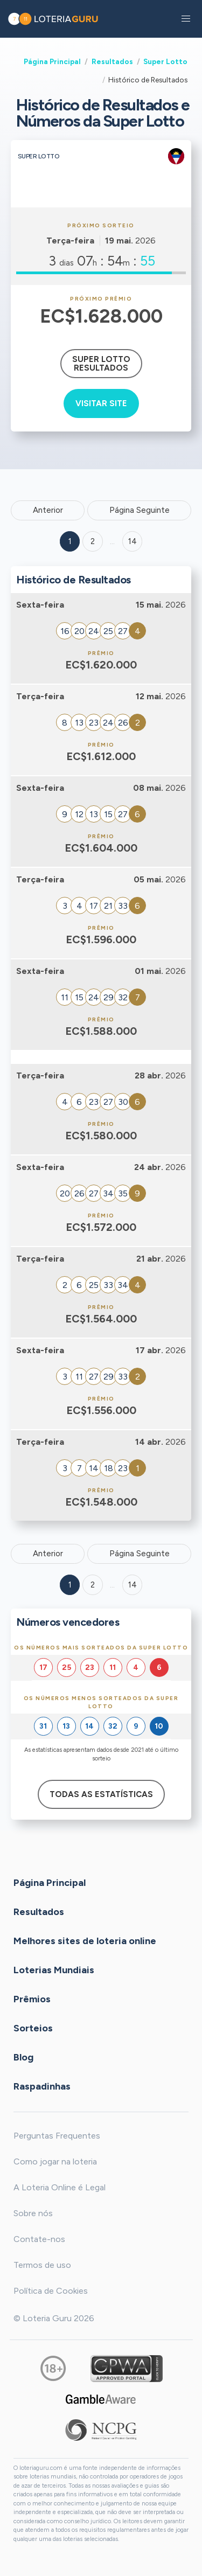  Describe the element at coordinates (23, 2057) in the screenshot. I see `Blog` at that location.